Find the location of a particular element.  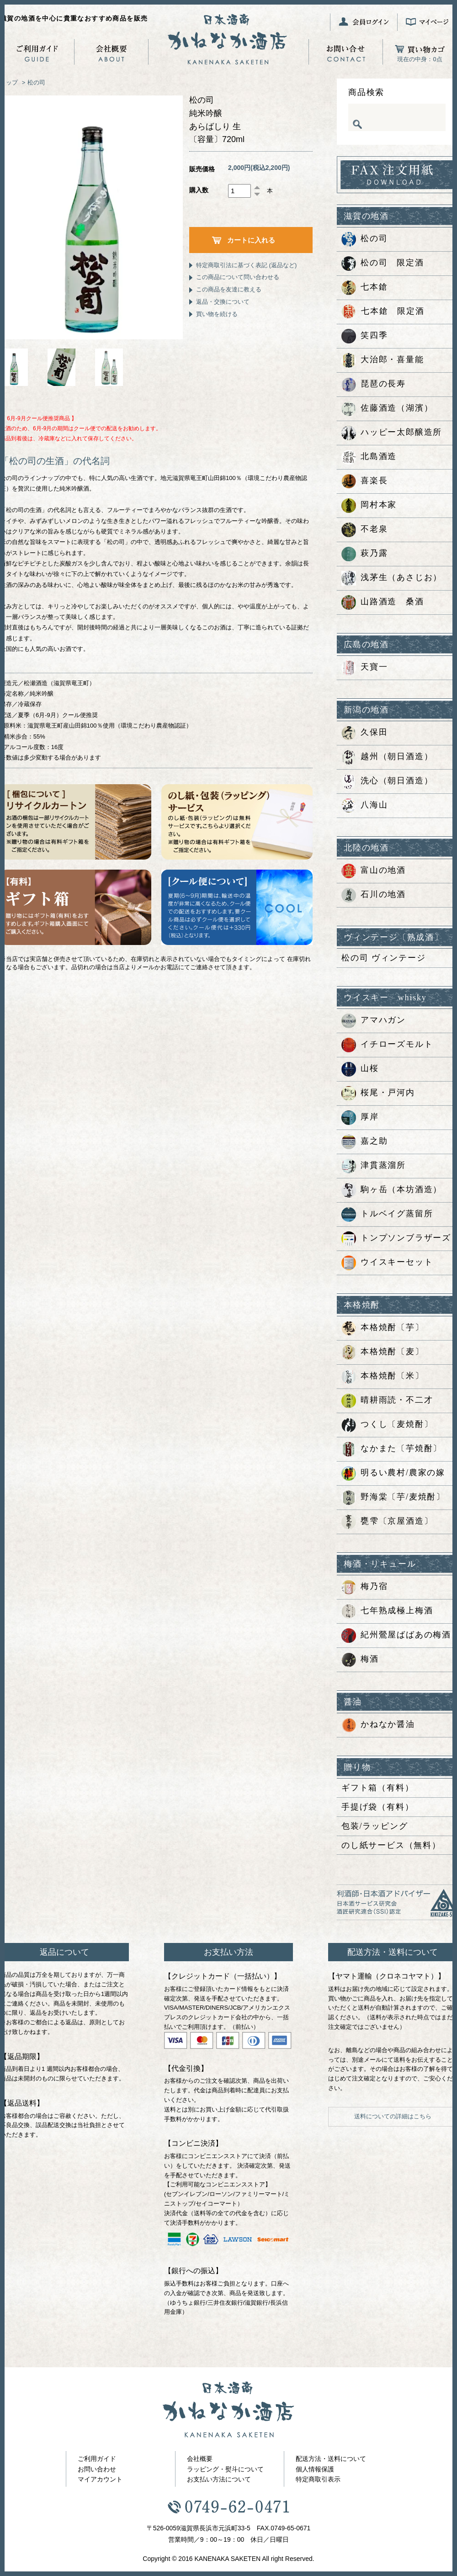

駒ヶ岳（本坊酒造） is located at coordinates (391, 1190).